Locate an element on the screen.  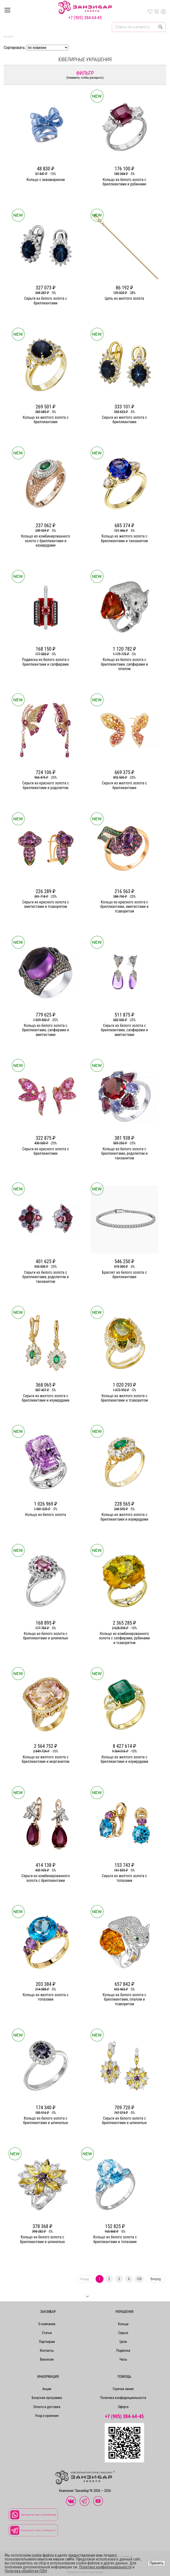
Принять is located at coordinates (156, 2563).